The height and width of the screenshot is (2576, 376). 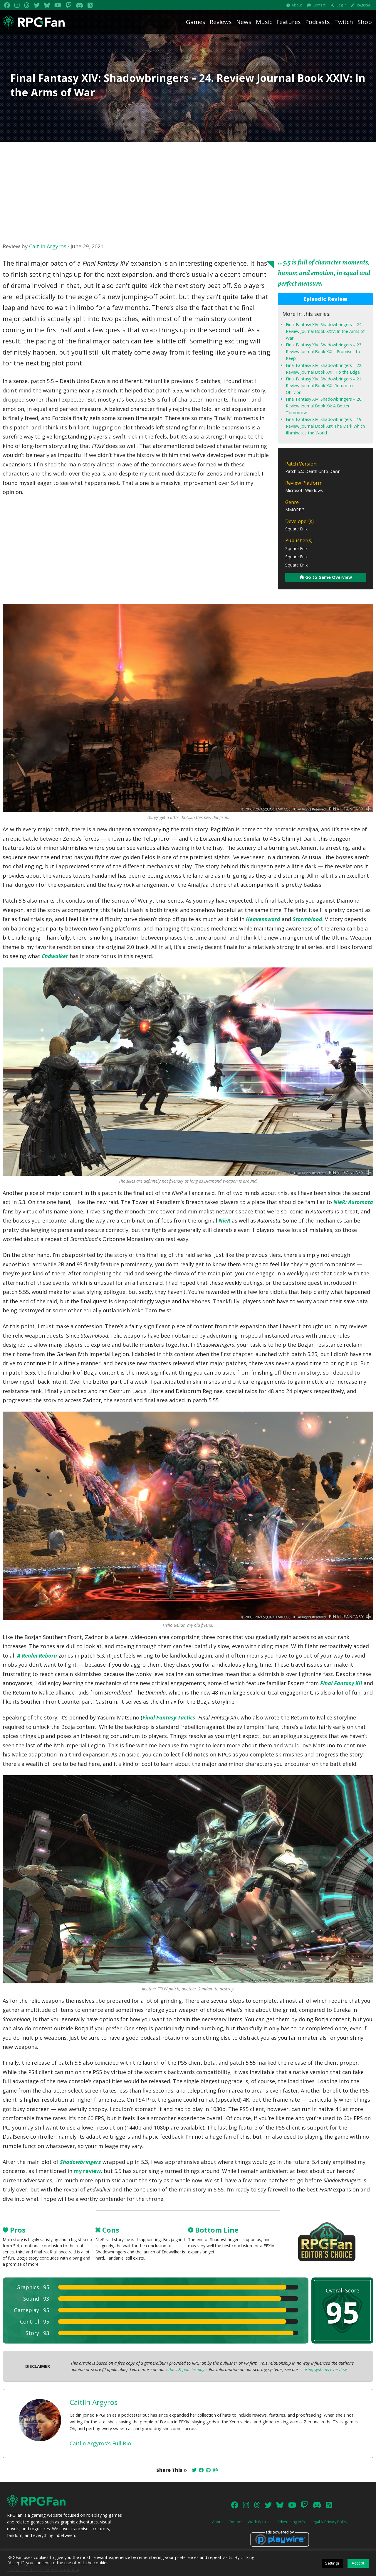 I want to click on my review, so click(x=87, y=2170).